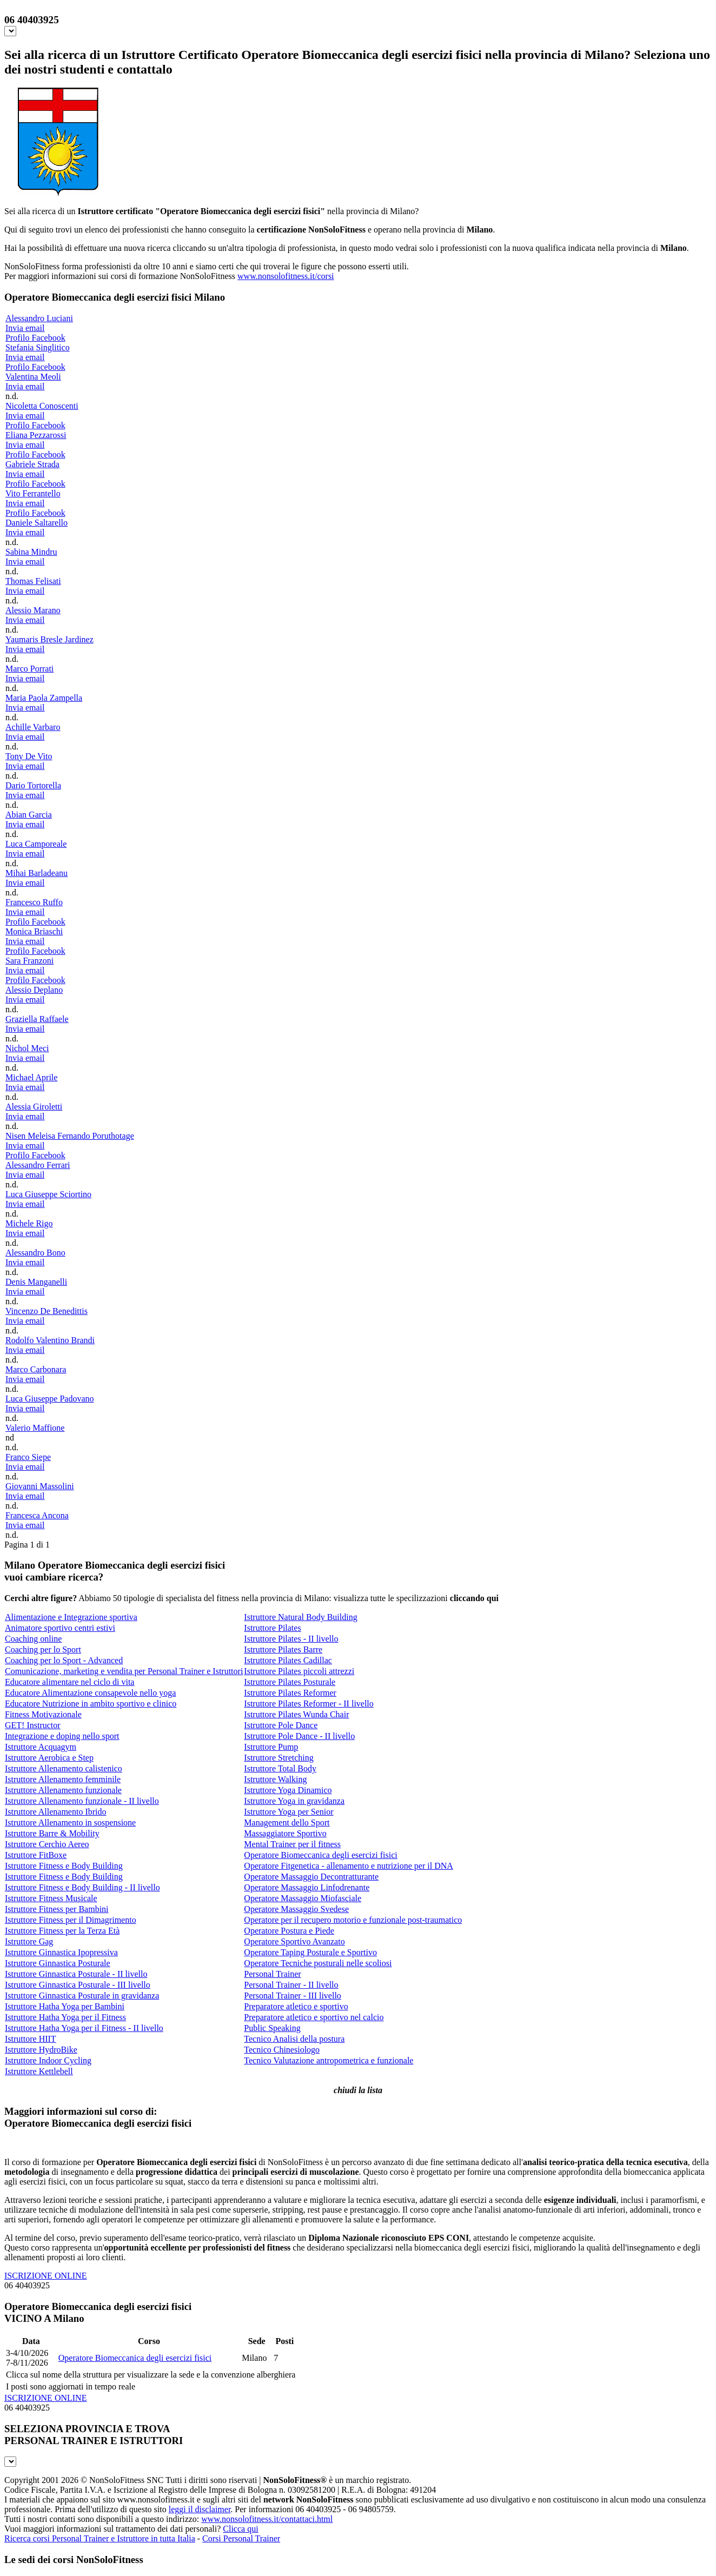 The image size is (716, 2576). What do you see at coordinates (291, 1638) in the screenshot?
I see `Istruttore Pilates - II livello` at bounding box center [291, 1638].